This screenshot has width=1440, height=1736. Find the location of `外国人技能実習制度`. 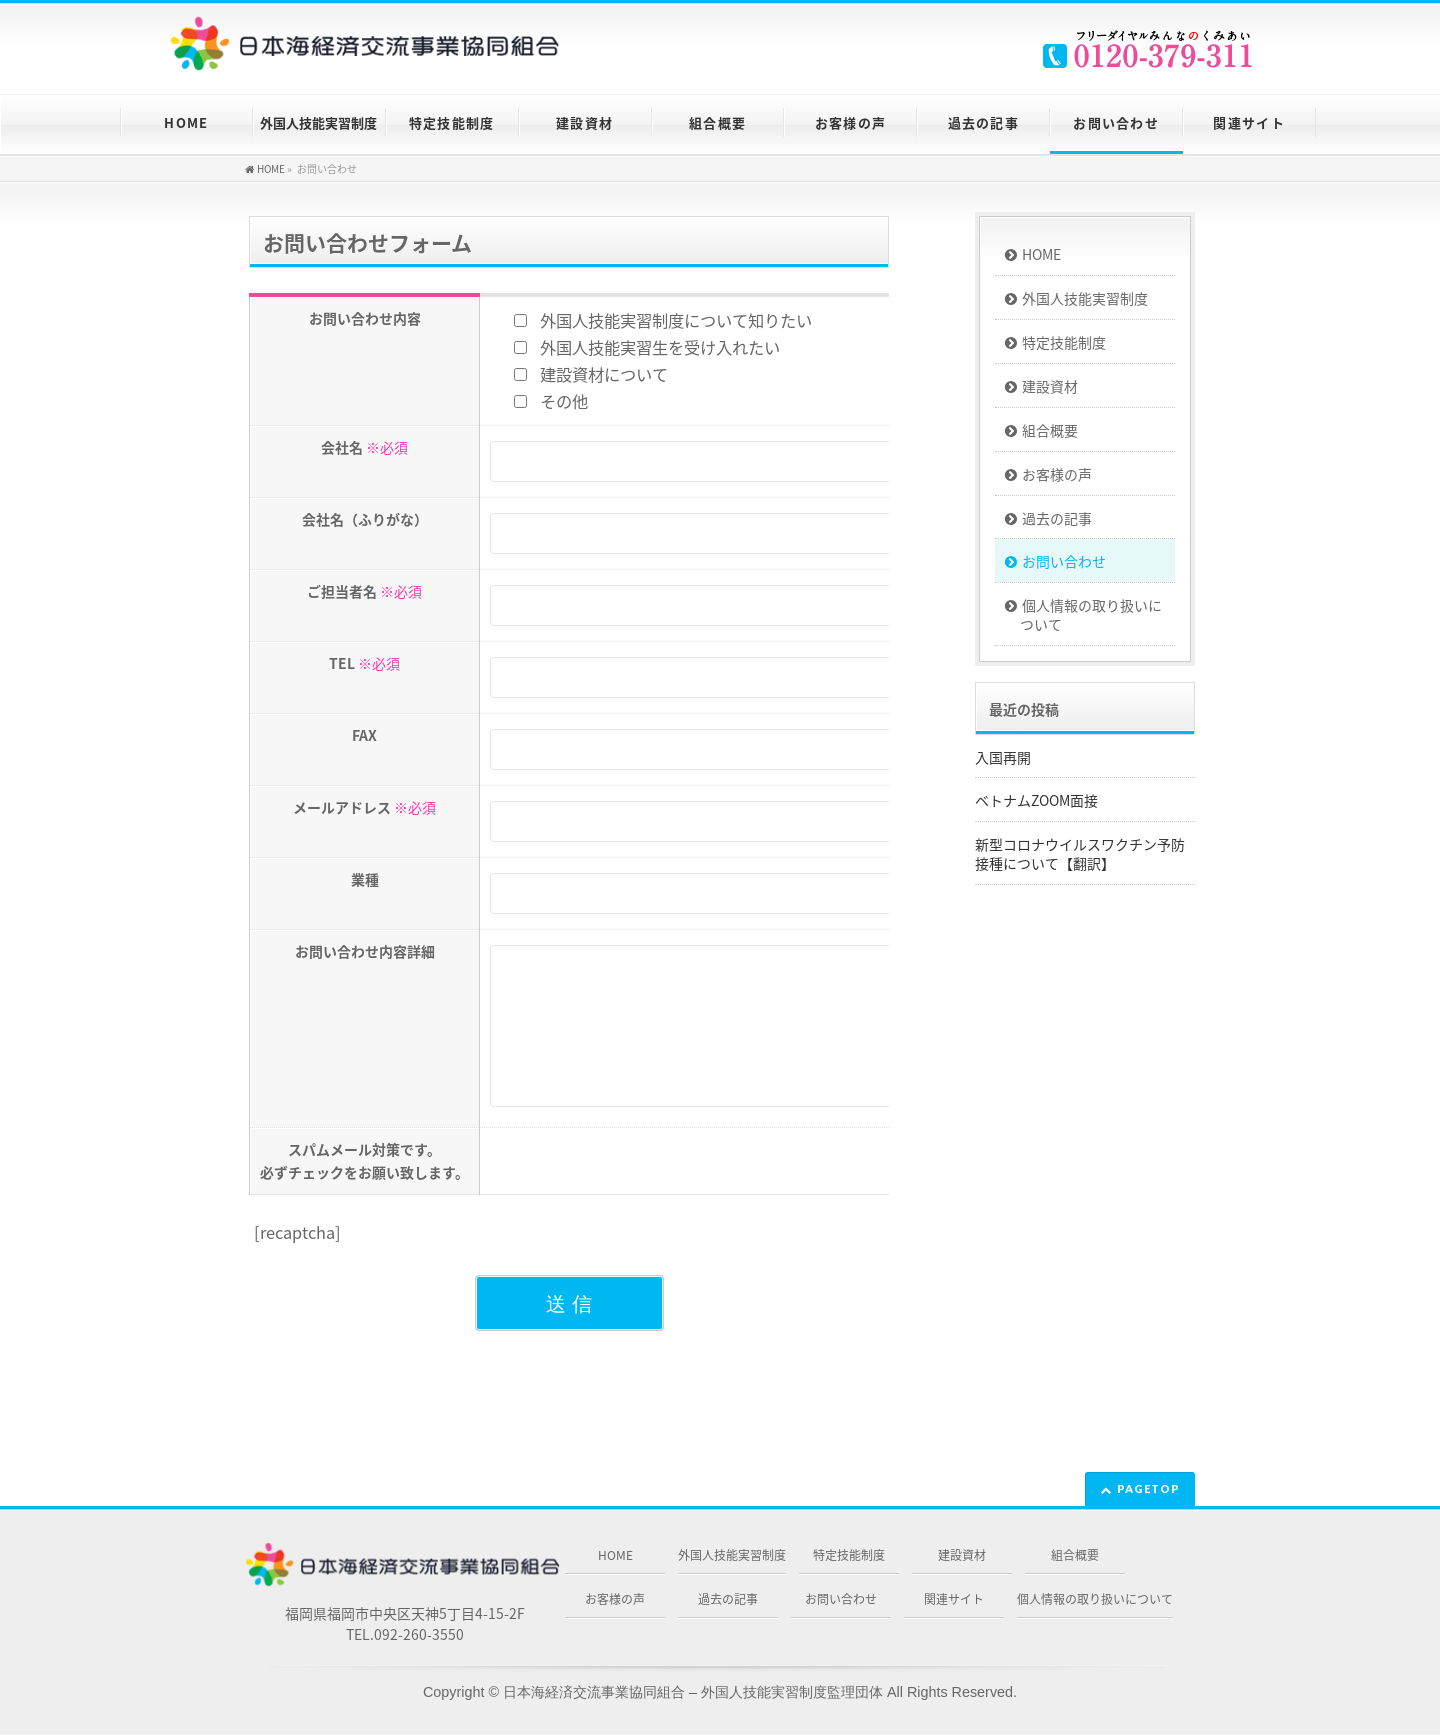

外国人技能実習制度 is located at coordinates (1085, 298).